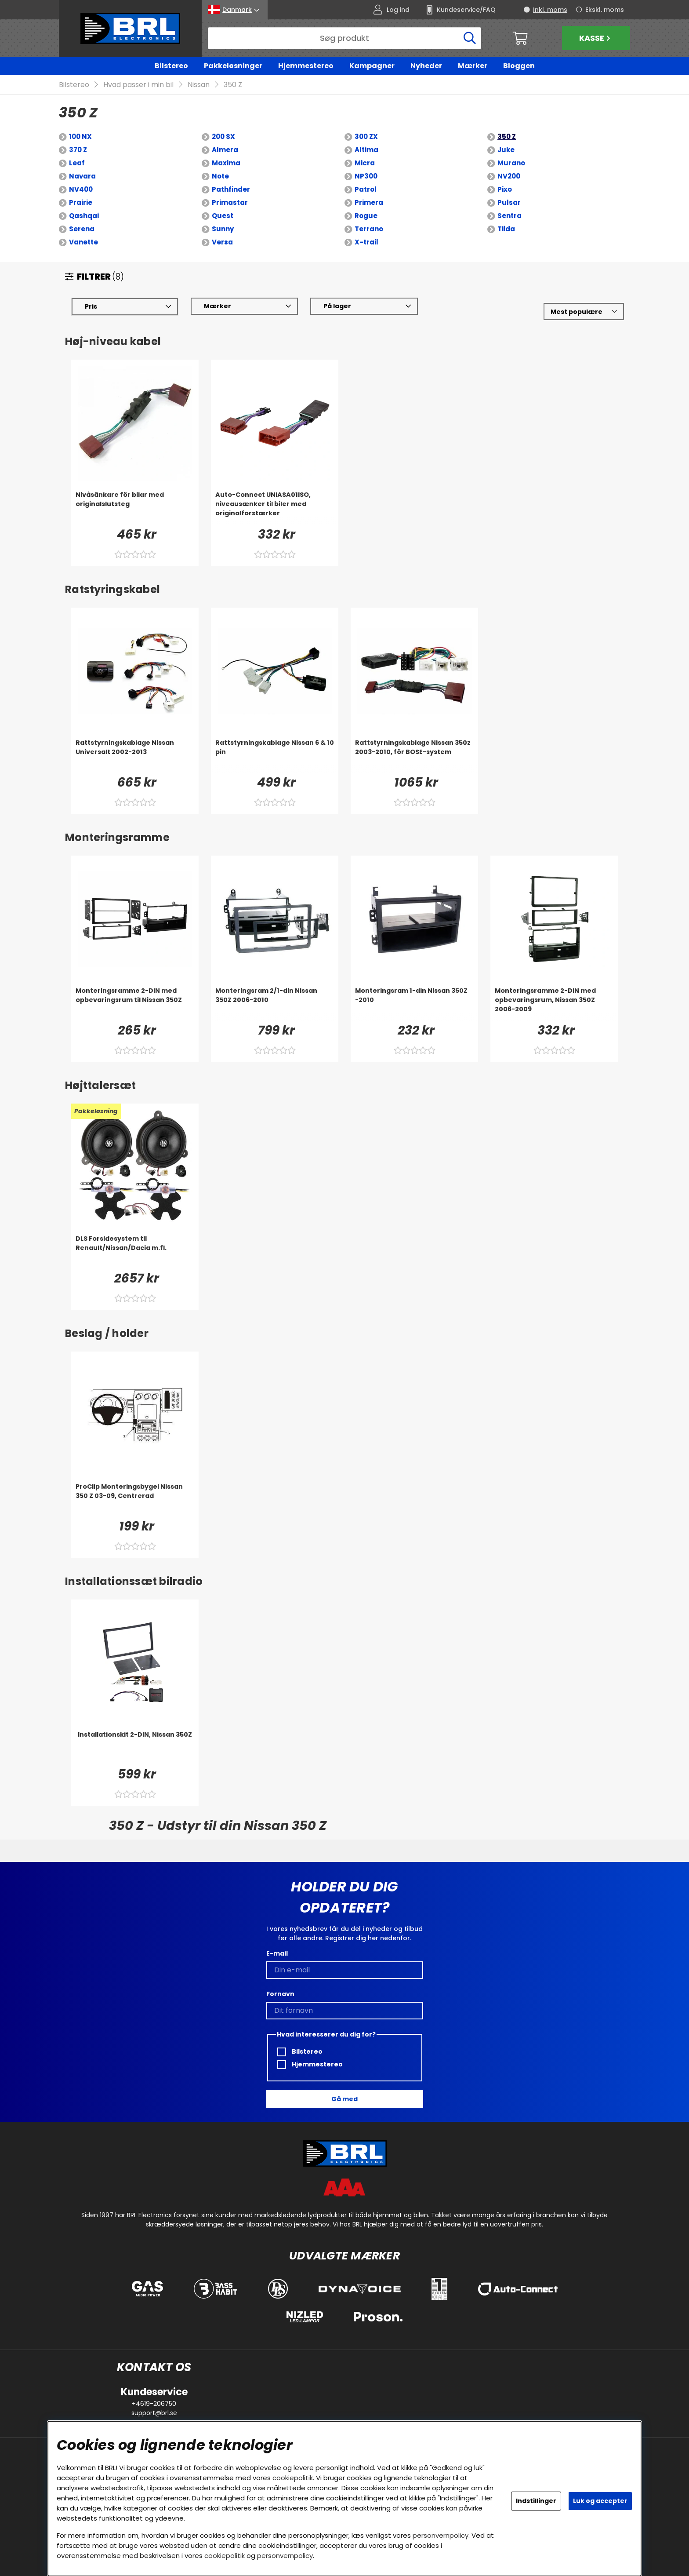  Describe the element at coordinates (506, 150) in the screenshot. I see `Juke` at that location.